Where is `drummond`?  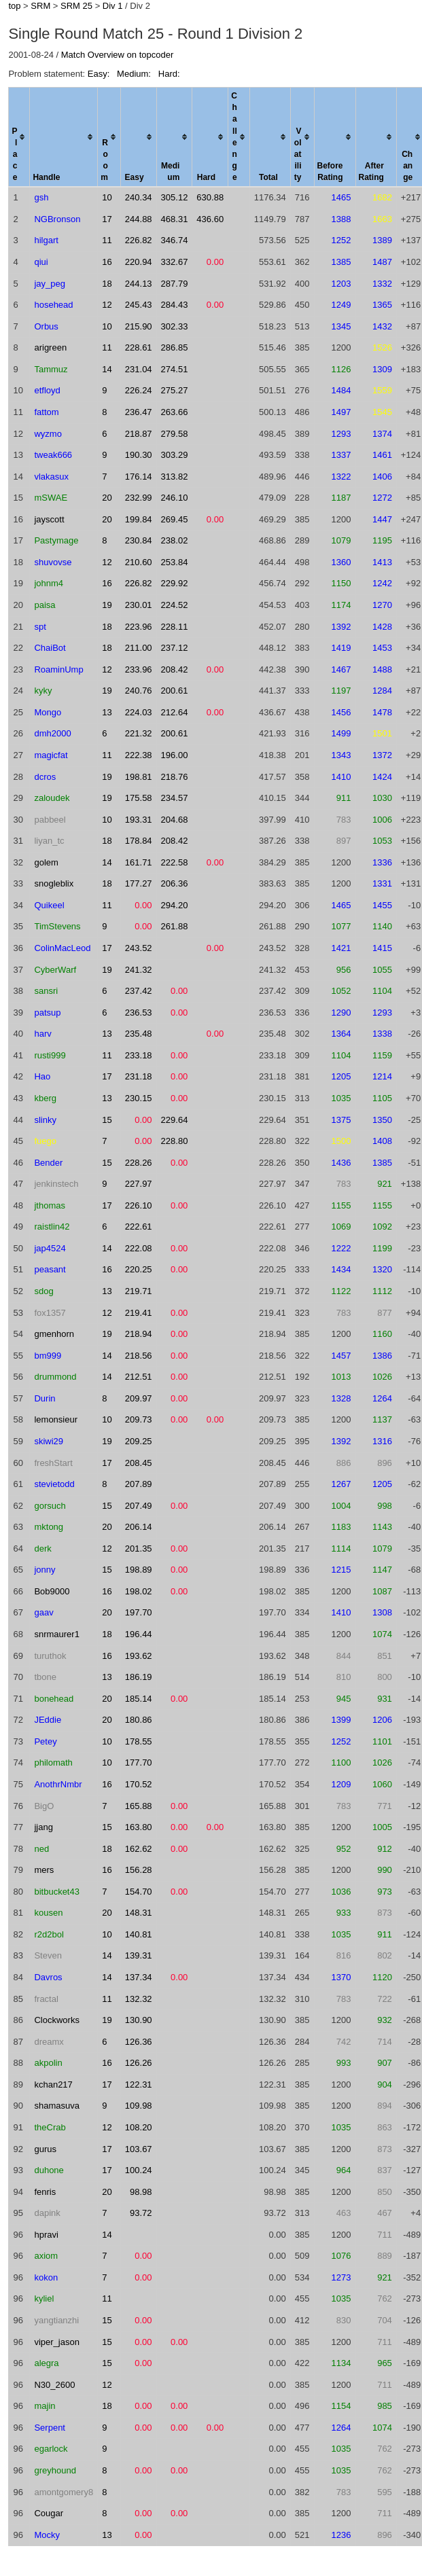 drummond is located at coordinates (55, 1377).